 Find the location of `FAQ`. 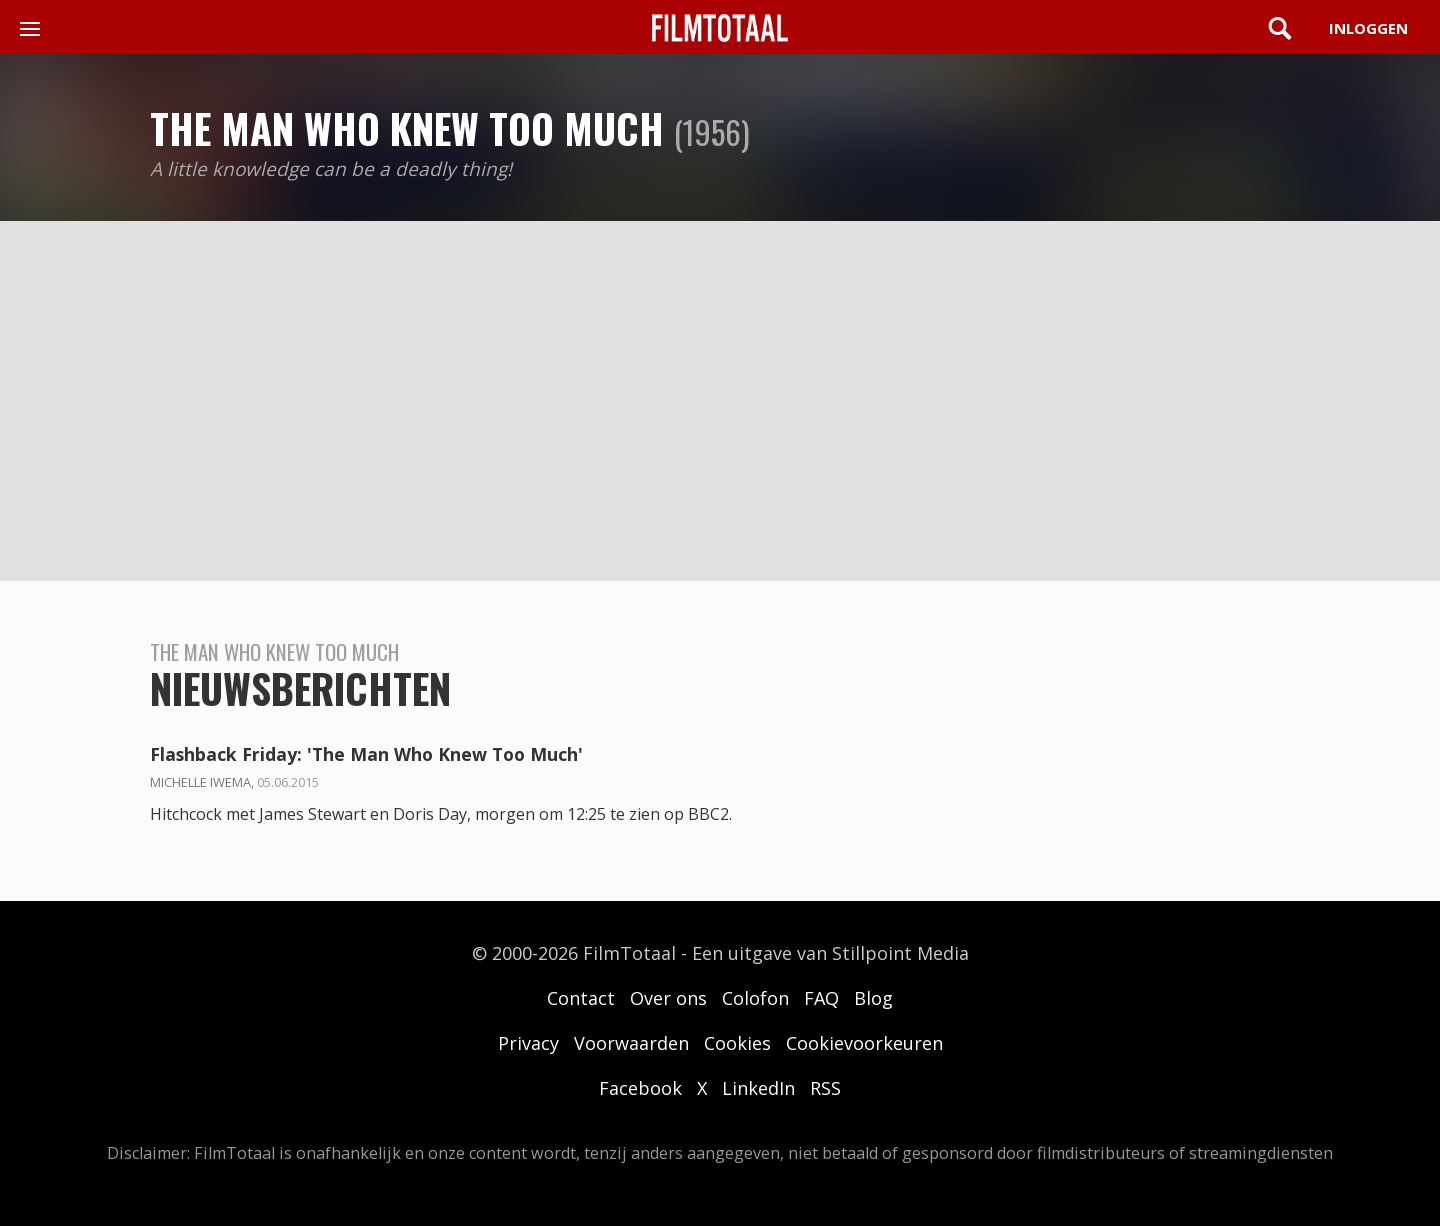

FAQ is located at coordinates (821, 998).